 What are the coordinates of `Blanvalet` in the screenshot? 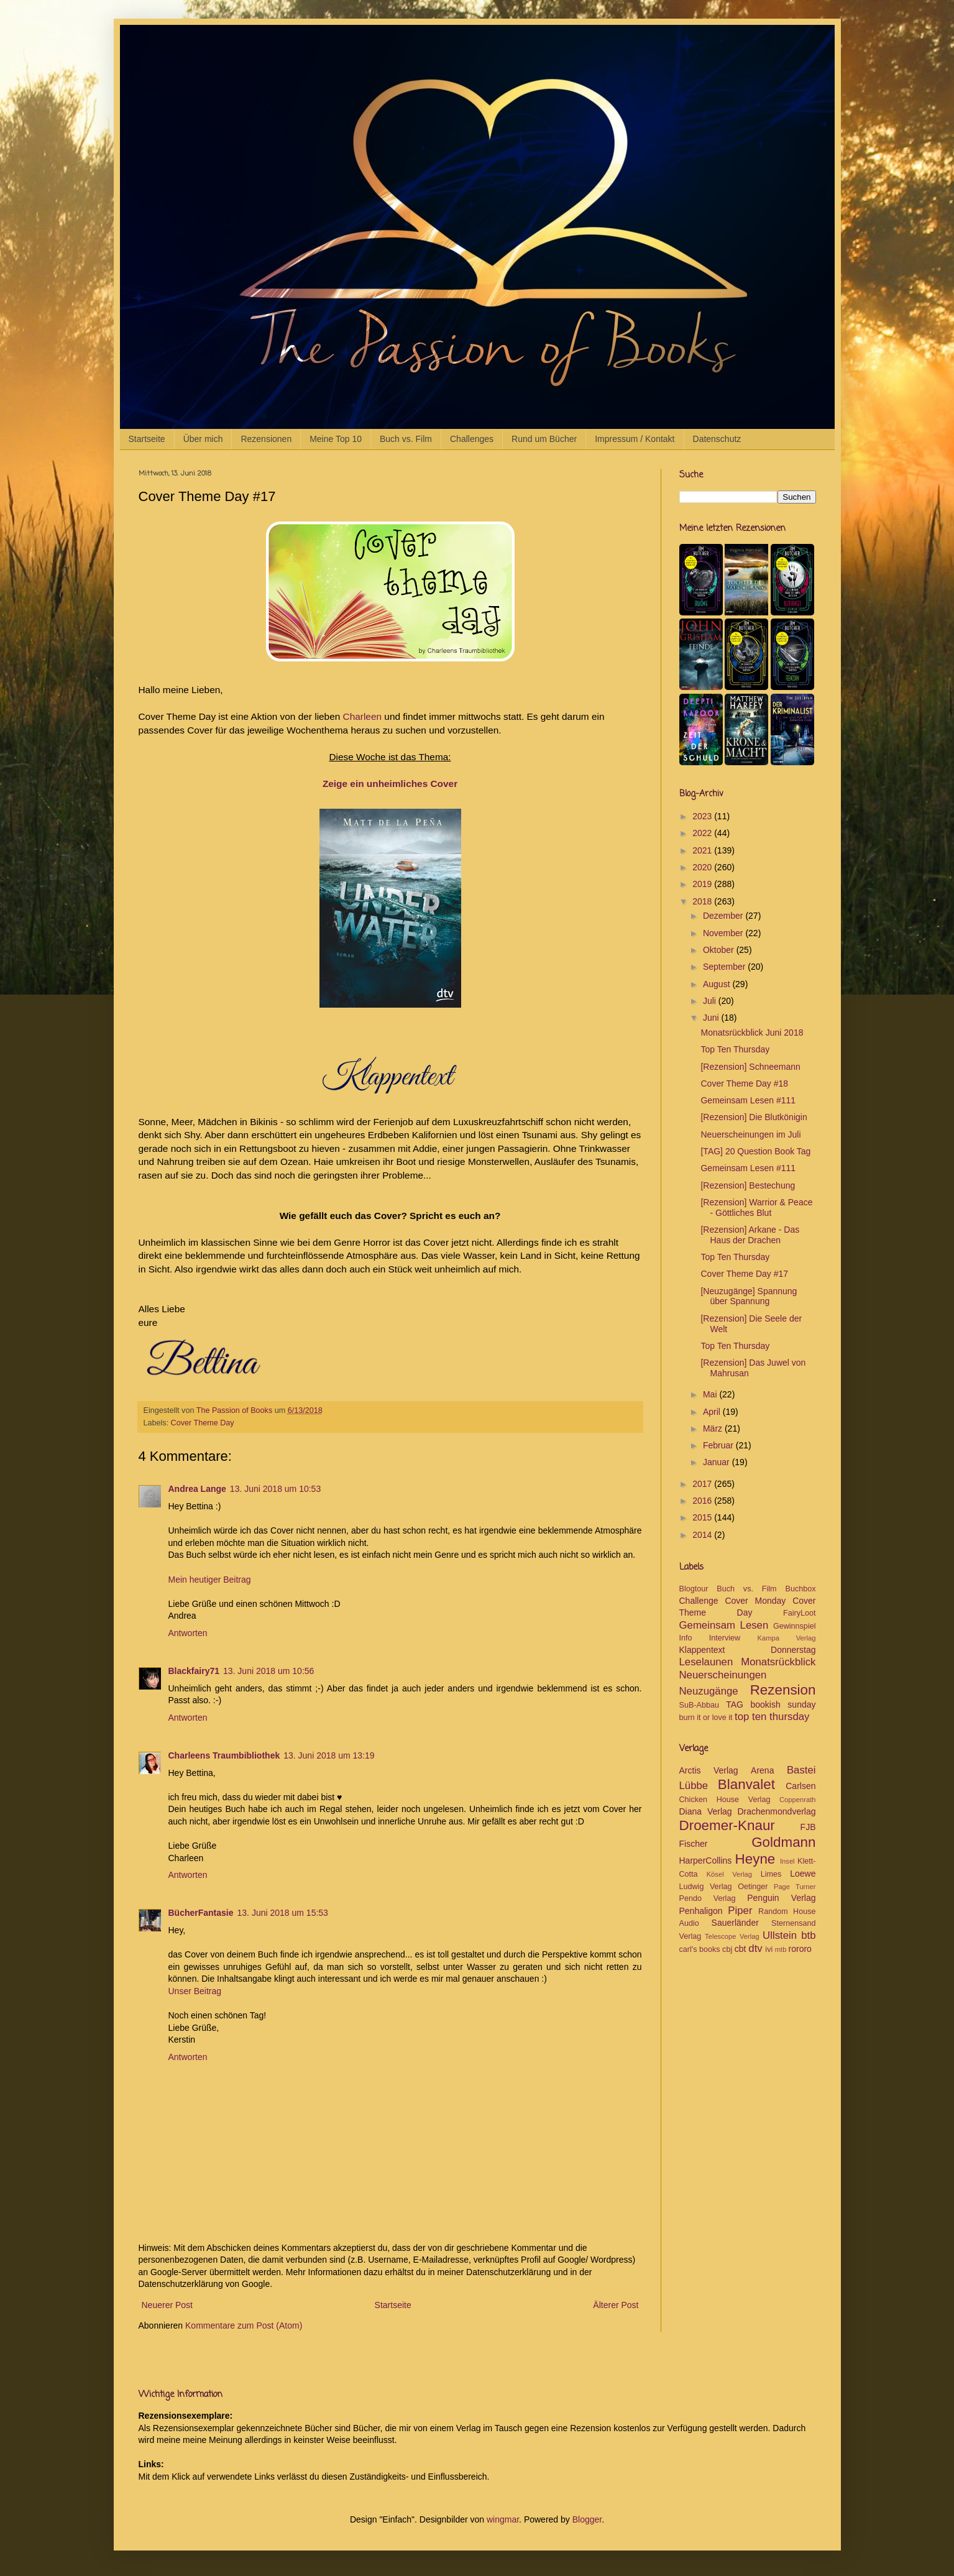 It's located at (746, 1784).